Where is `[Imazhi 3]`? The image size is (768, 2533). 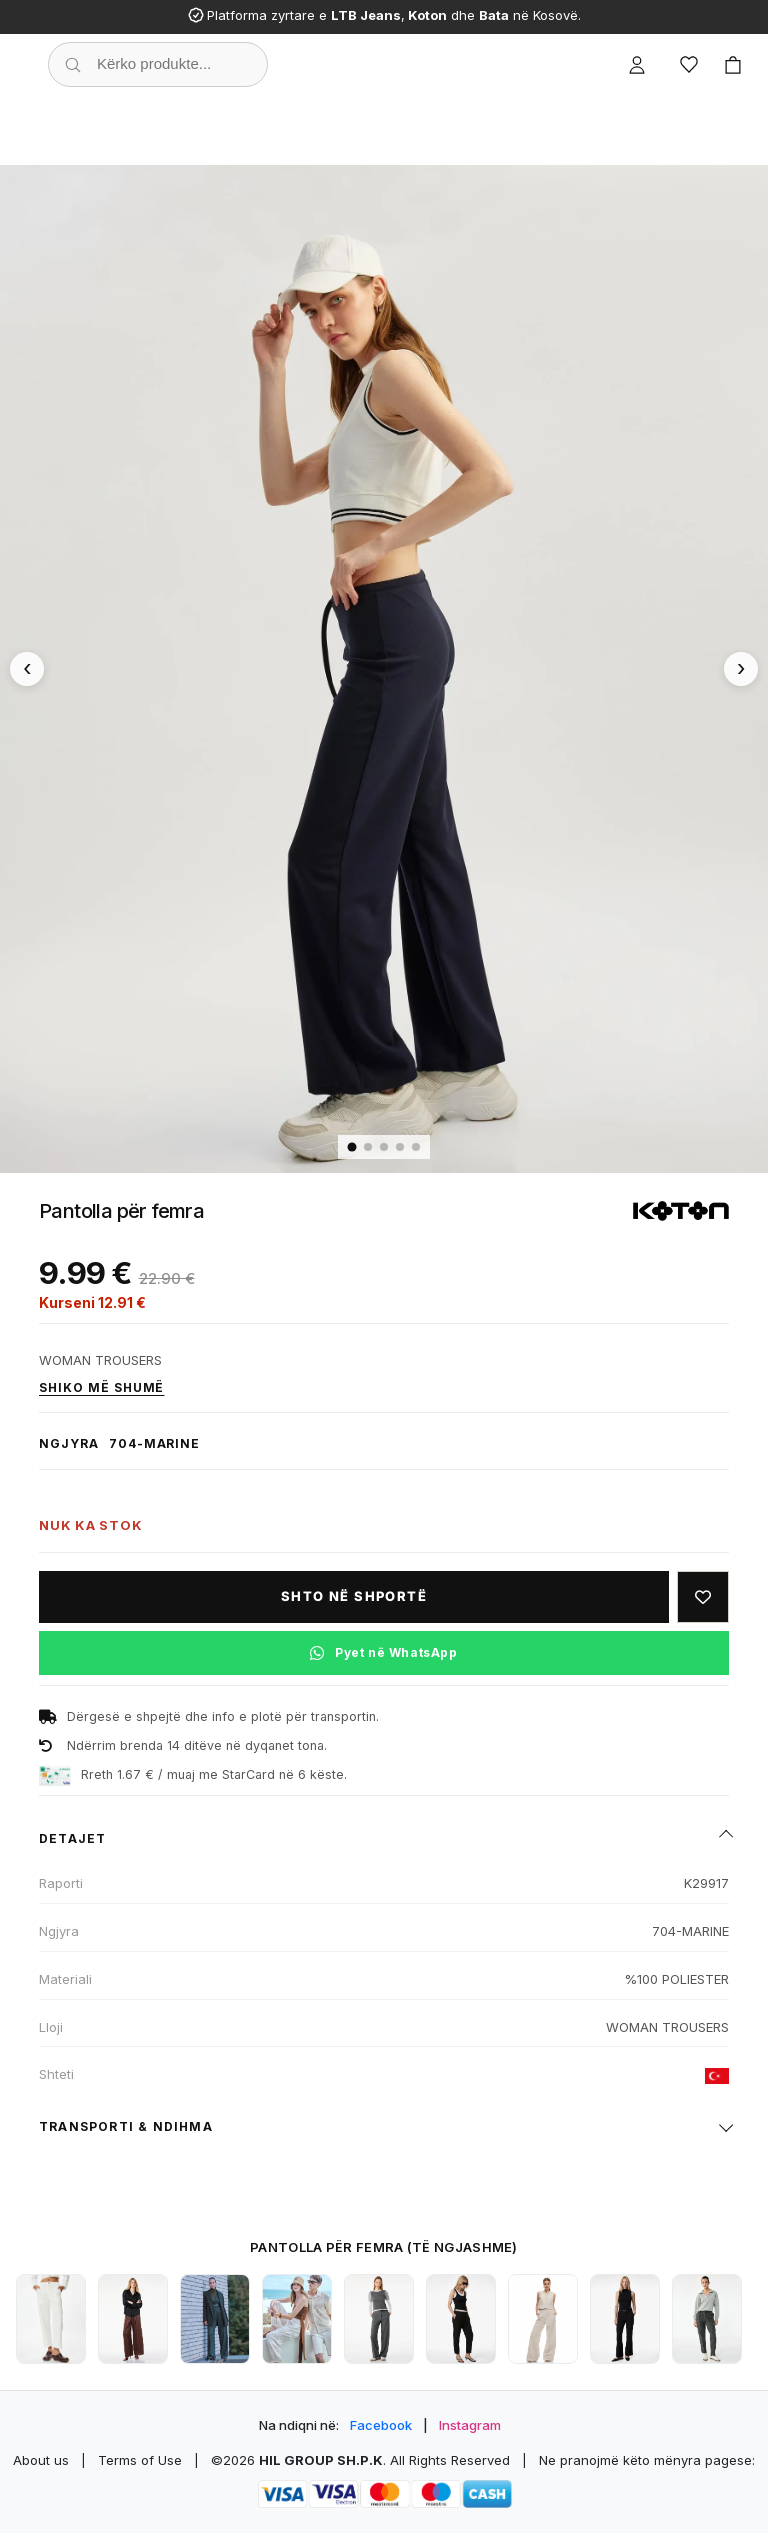 [Imazhi 3] is located at coordinates (384, 1147).